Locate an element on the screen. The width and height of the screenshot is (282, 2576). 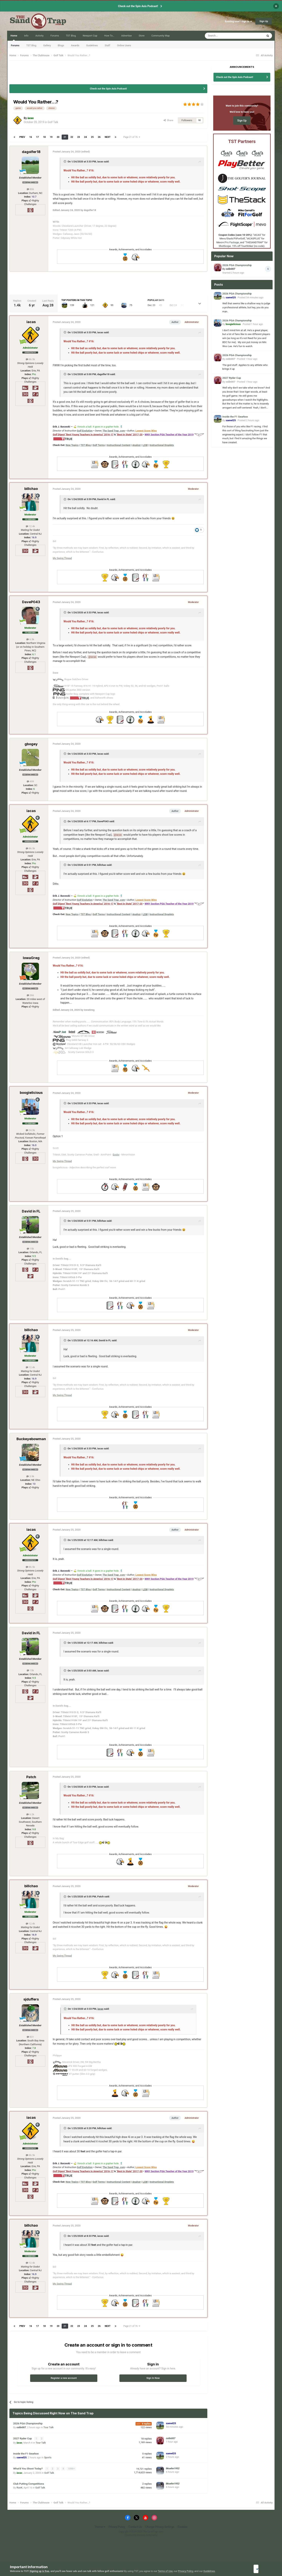
6.2k is located at coordinates (30, 1814).